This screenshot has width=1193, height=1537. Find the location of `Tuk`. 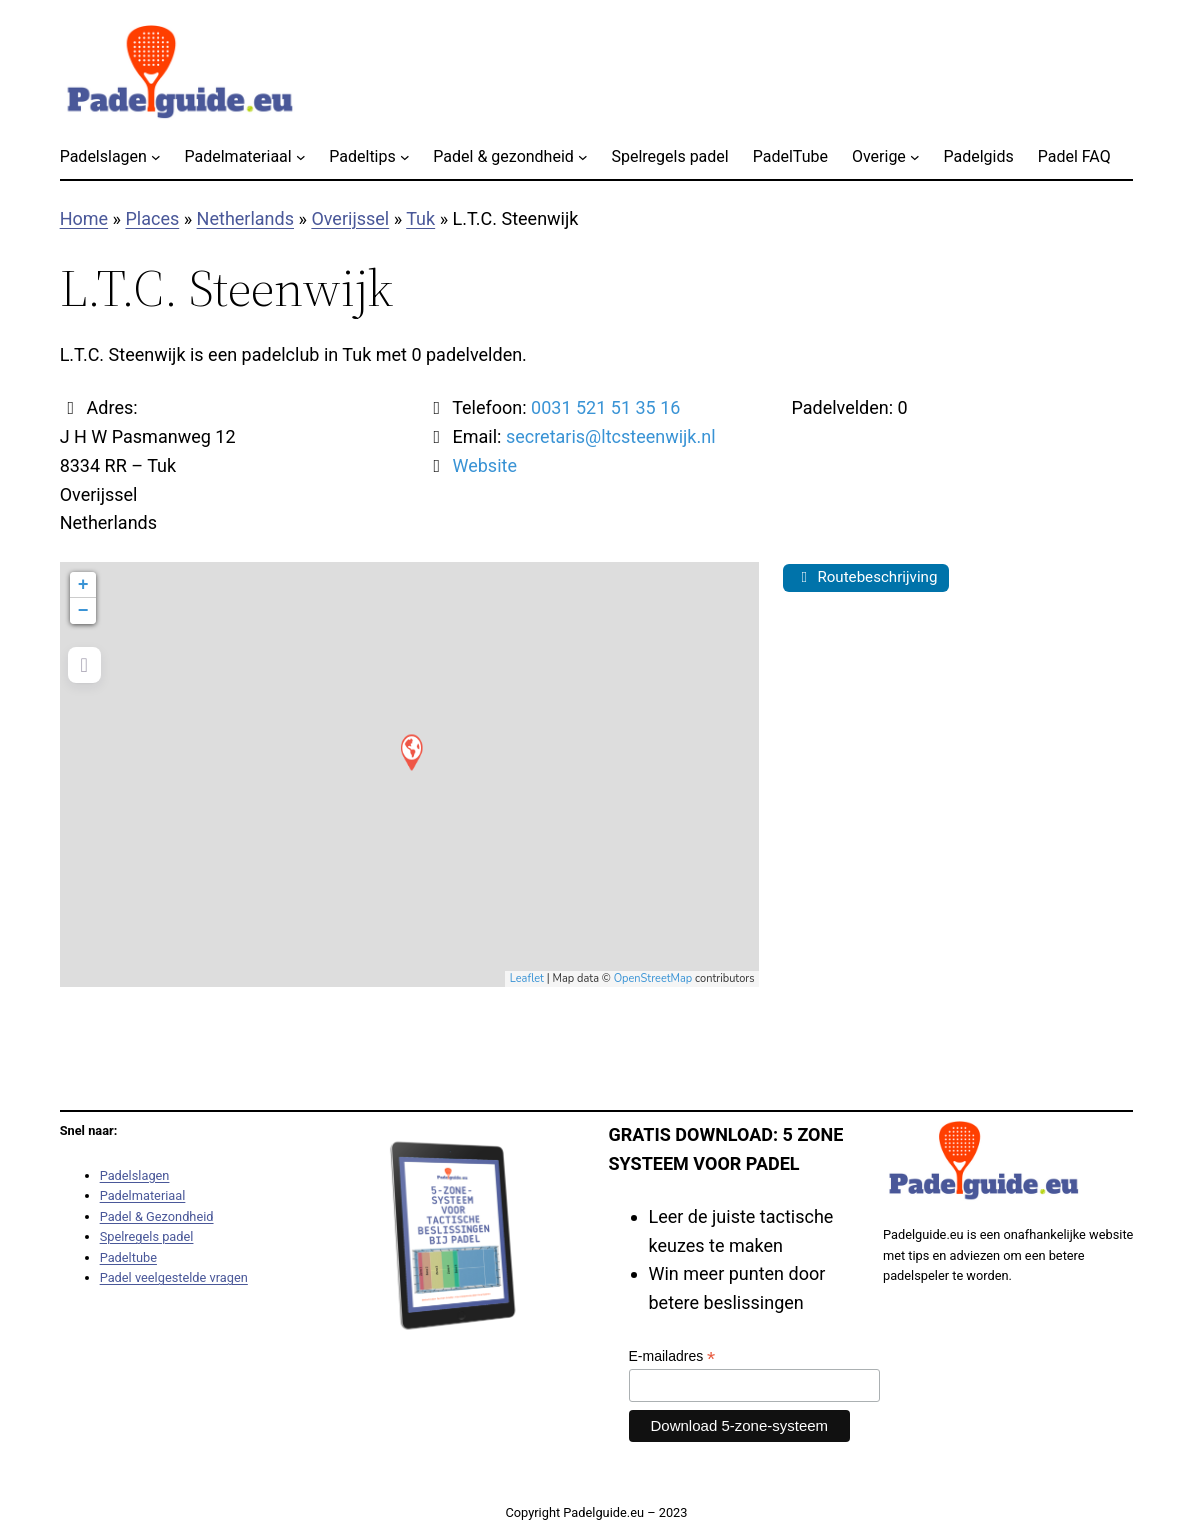

Tuk is located at coordinates (420, 218).